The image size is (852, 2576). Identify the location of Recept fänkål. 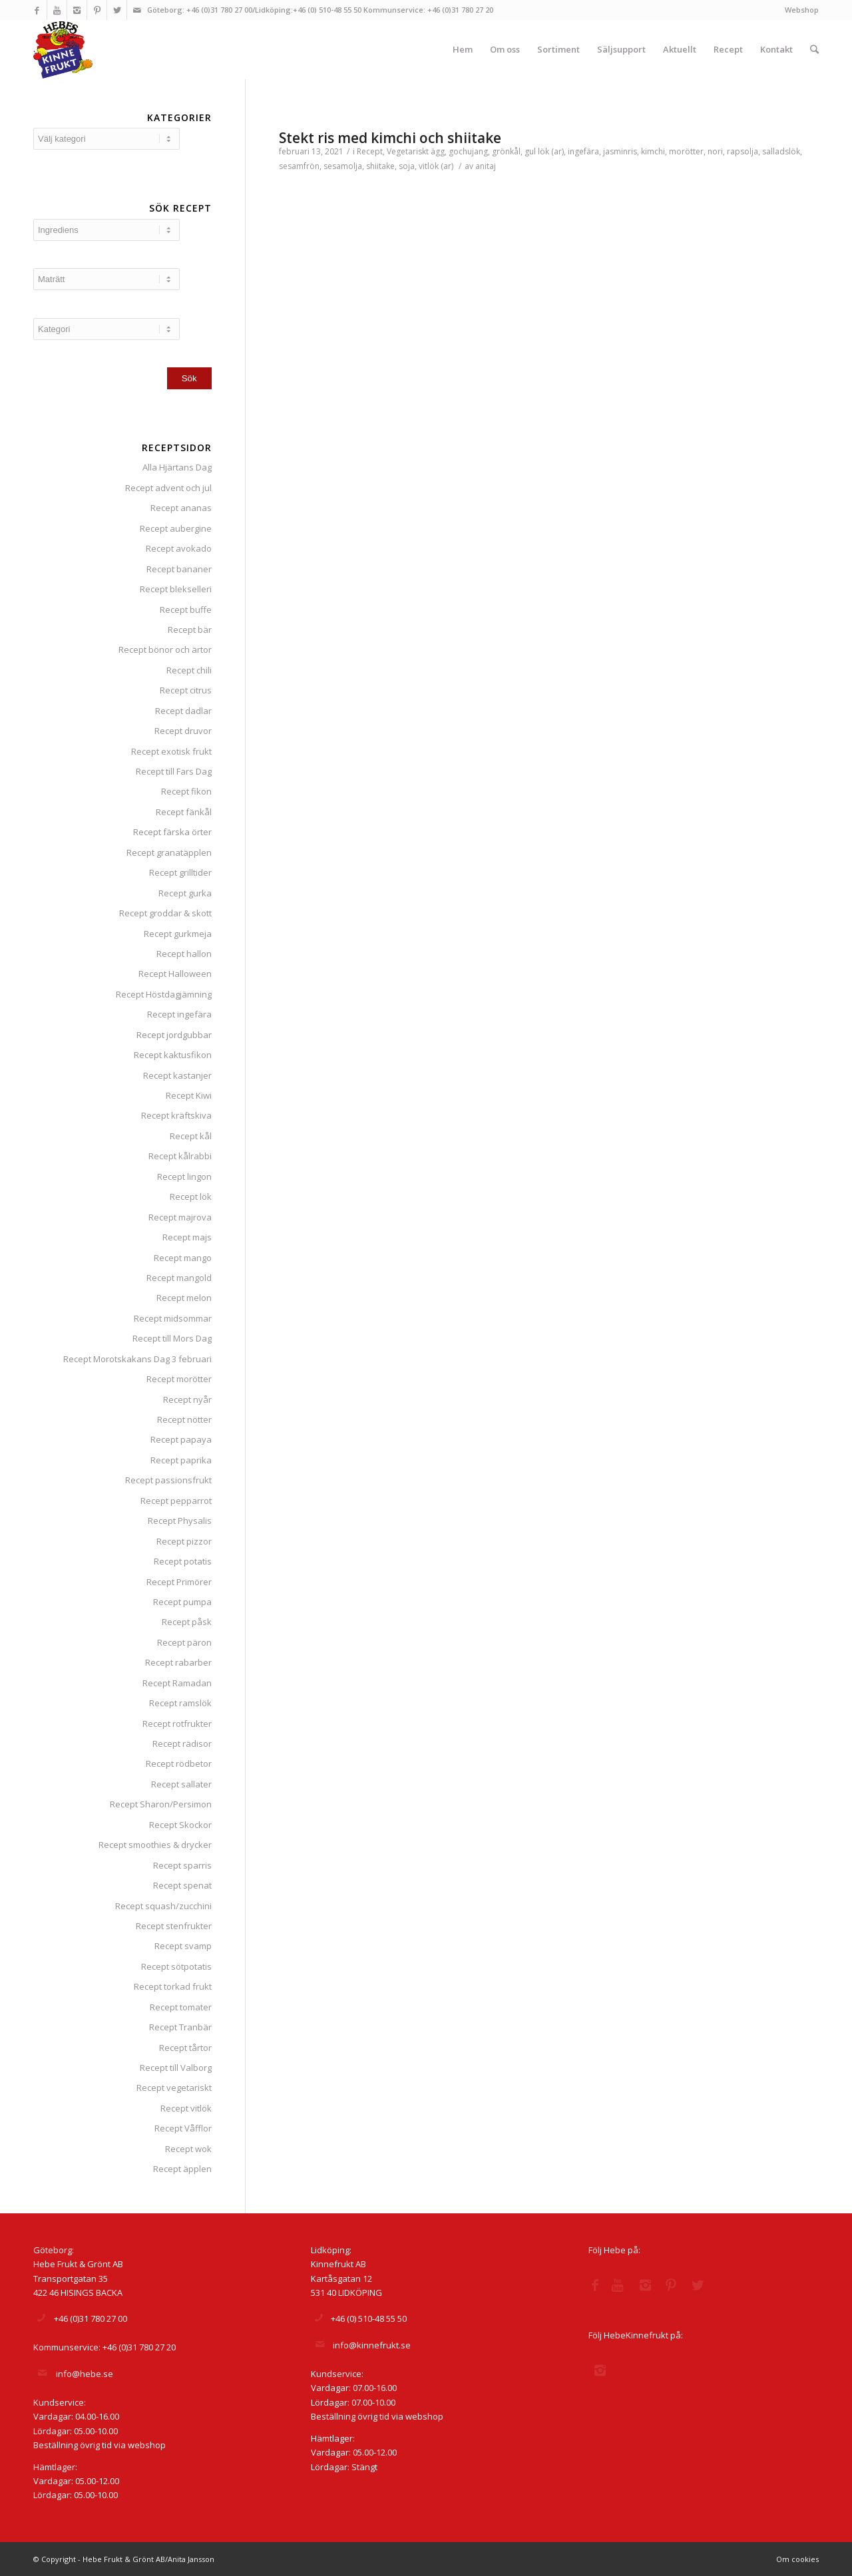
(184, 812).